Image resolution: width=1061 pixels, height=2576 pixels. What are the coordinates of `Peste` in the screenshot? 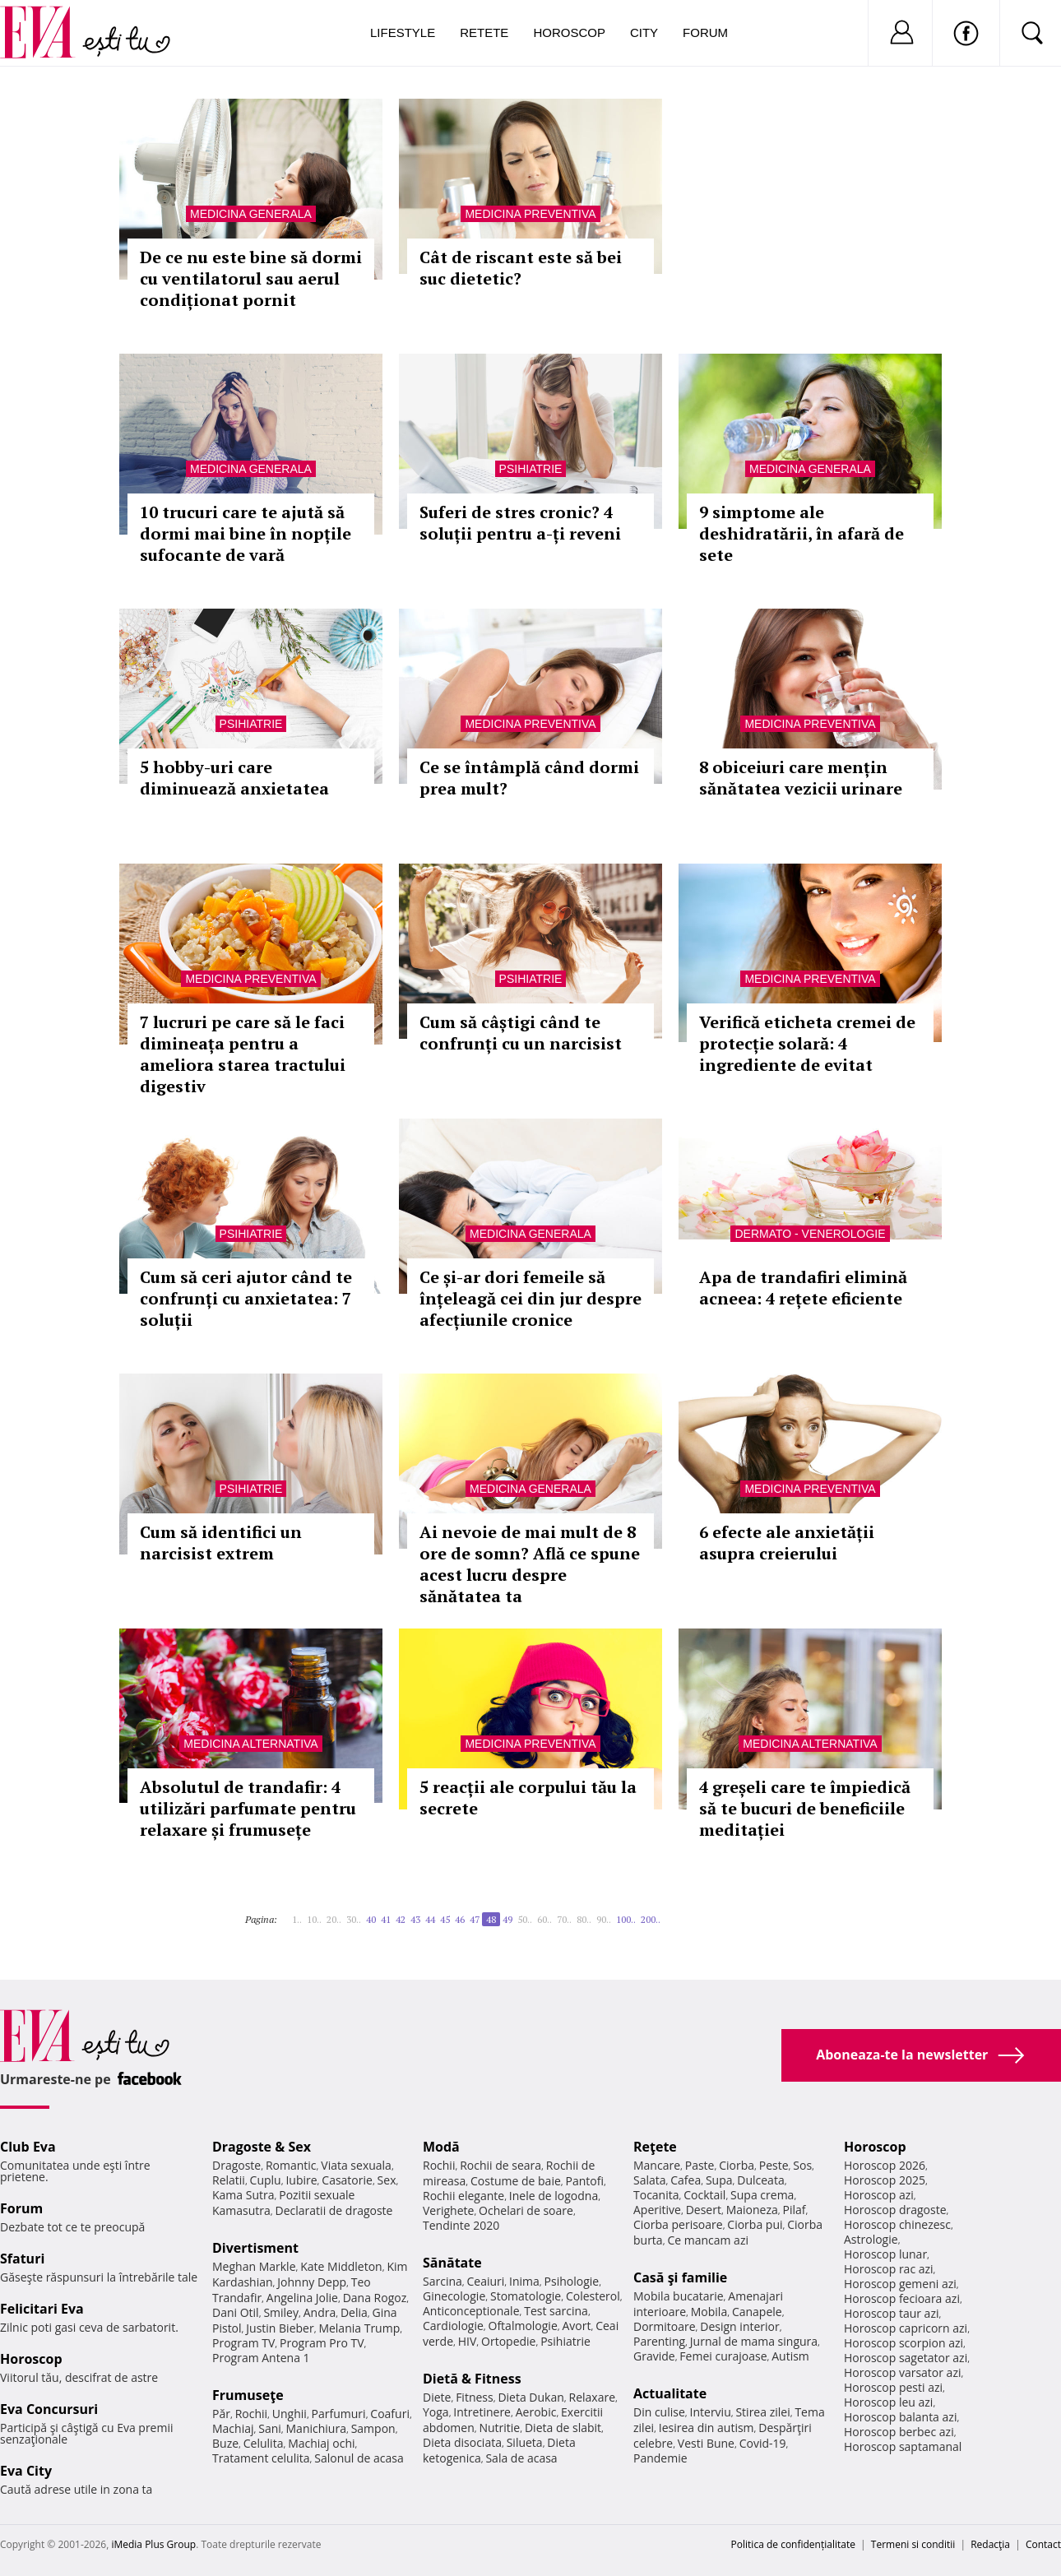 It's located at (774, 2165).